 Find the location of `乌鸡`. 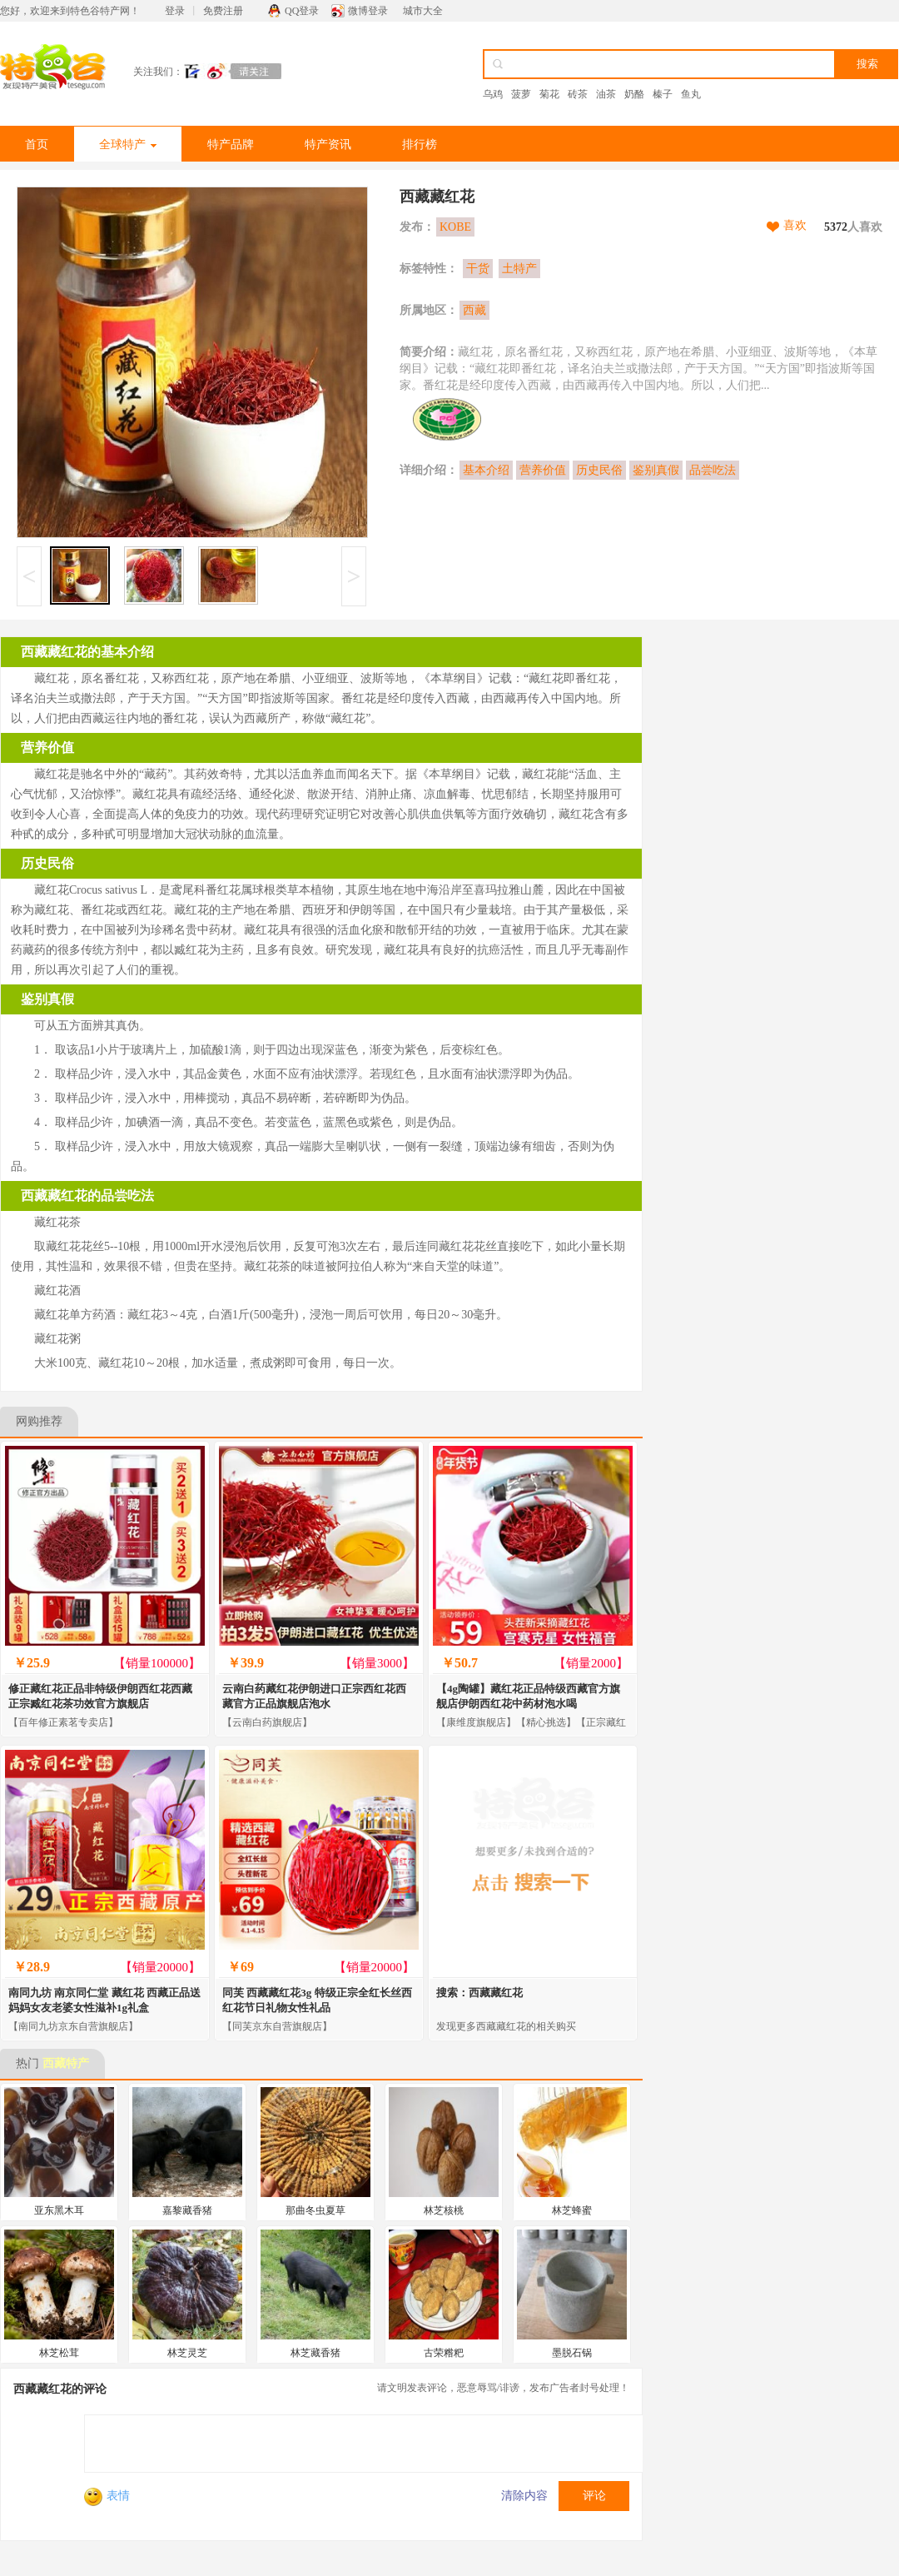

乌鸡 is located at coordinates (493, 94).